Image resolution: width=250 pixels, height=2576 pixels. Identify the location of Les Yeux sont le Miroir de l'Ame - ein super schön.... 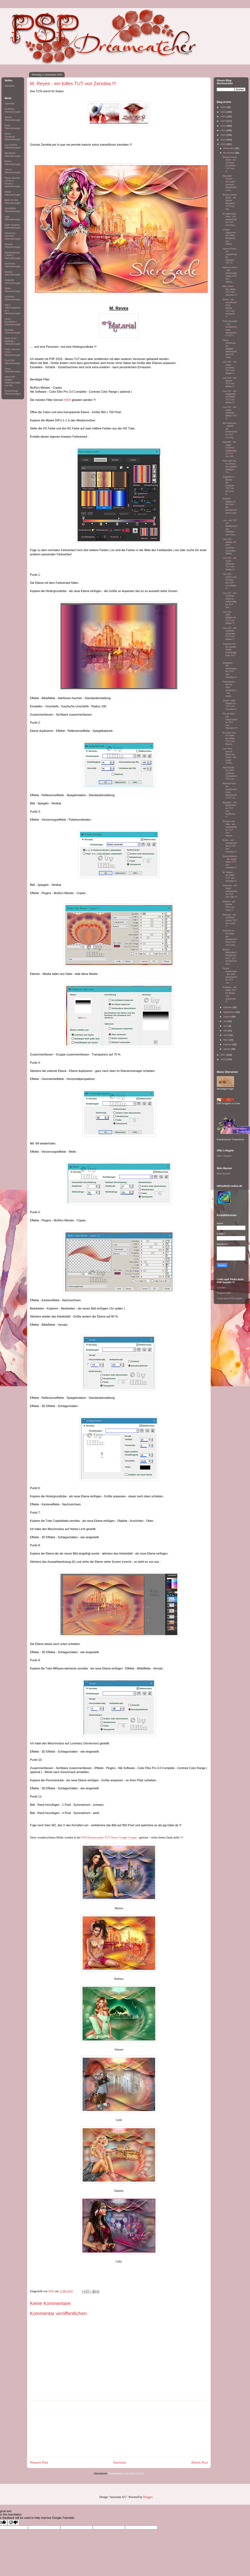
(229, 755).